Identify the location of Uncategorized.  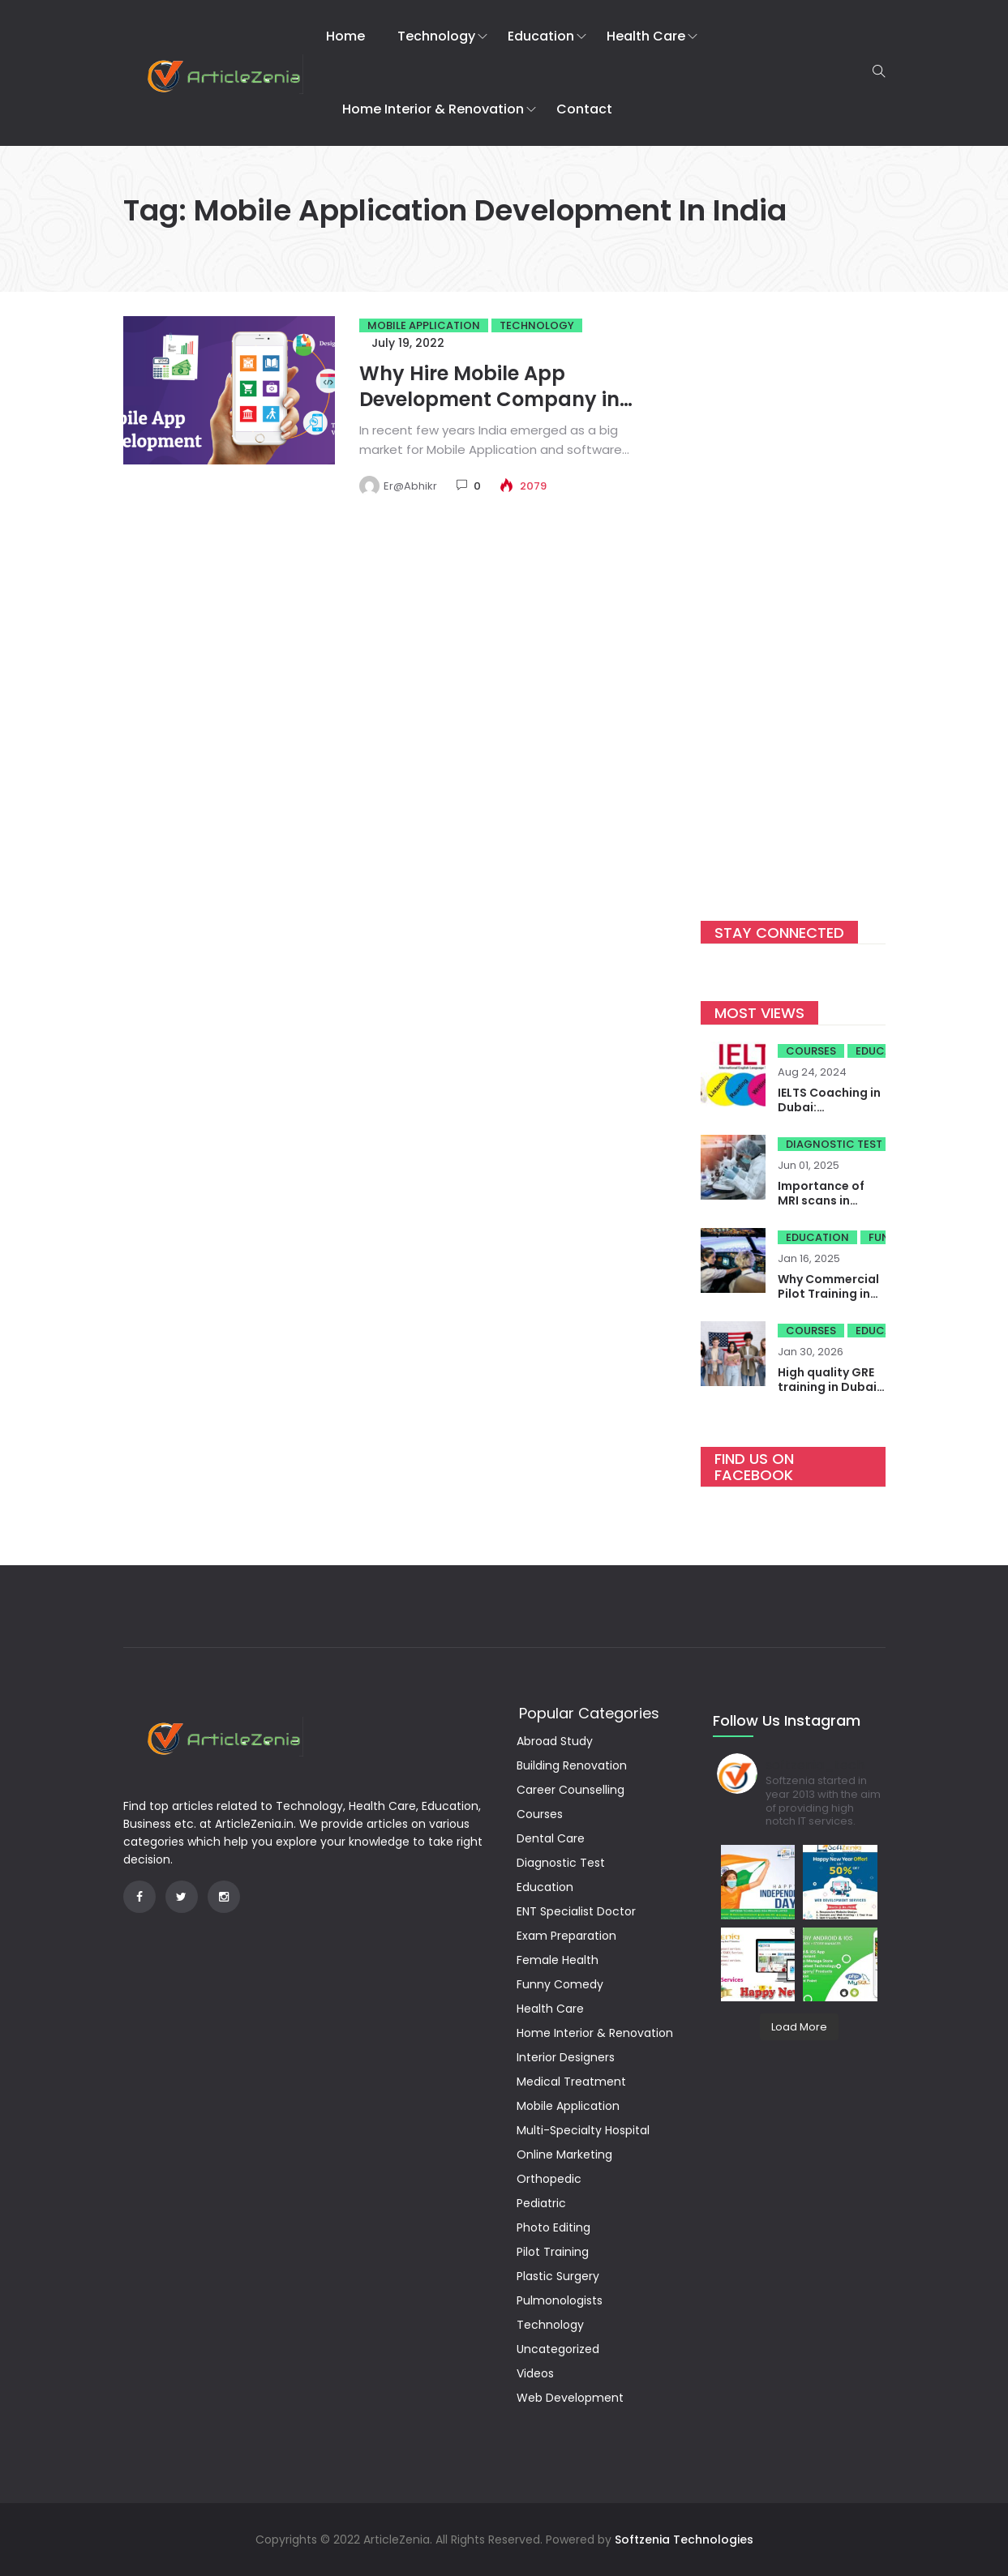
(558, 2349).